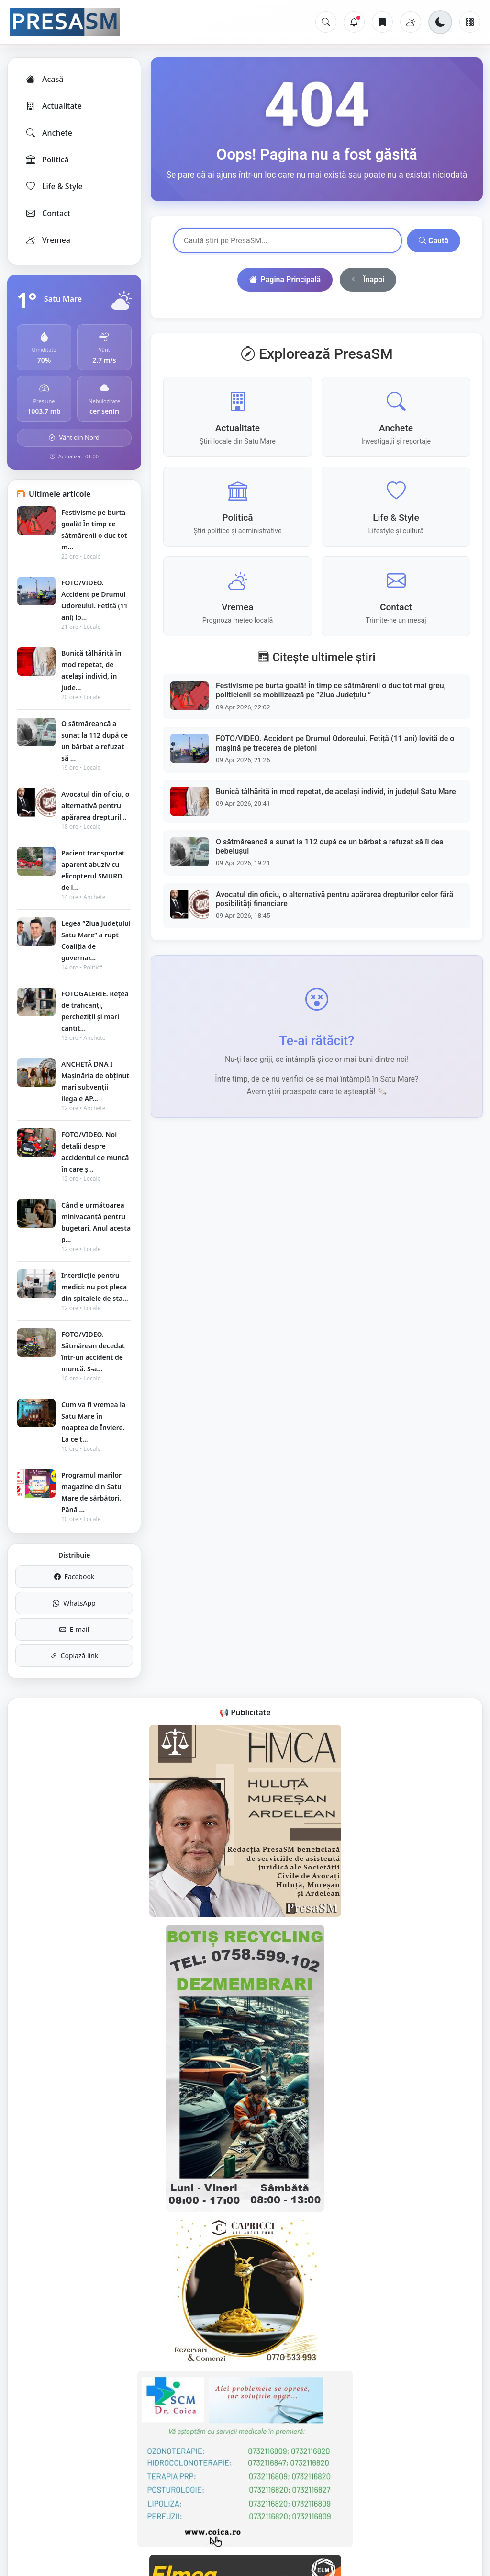  I want to click on [Caută], so click(325, 22).